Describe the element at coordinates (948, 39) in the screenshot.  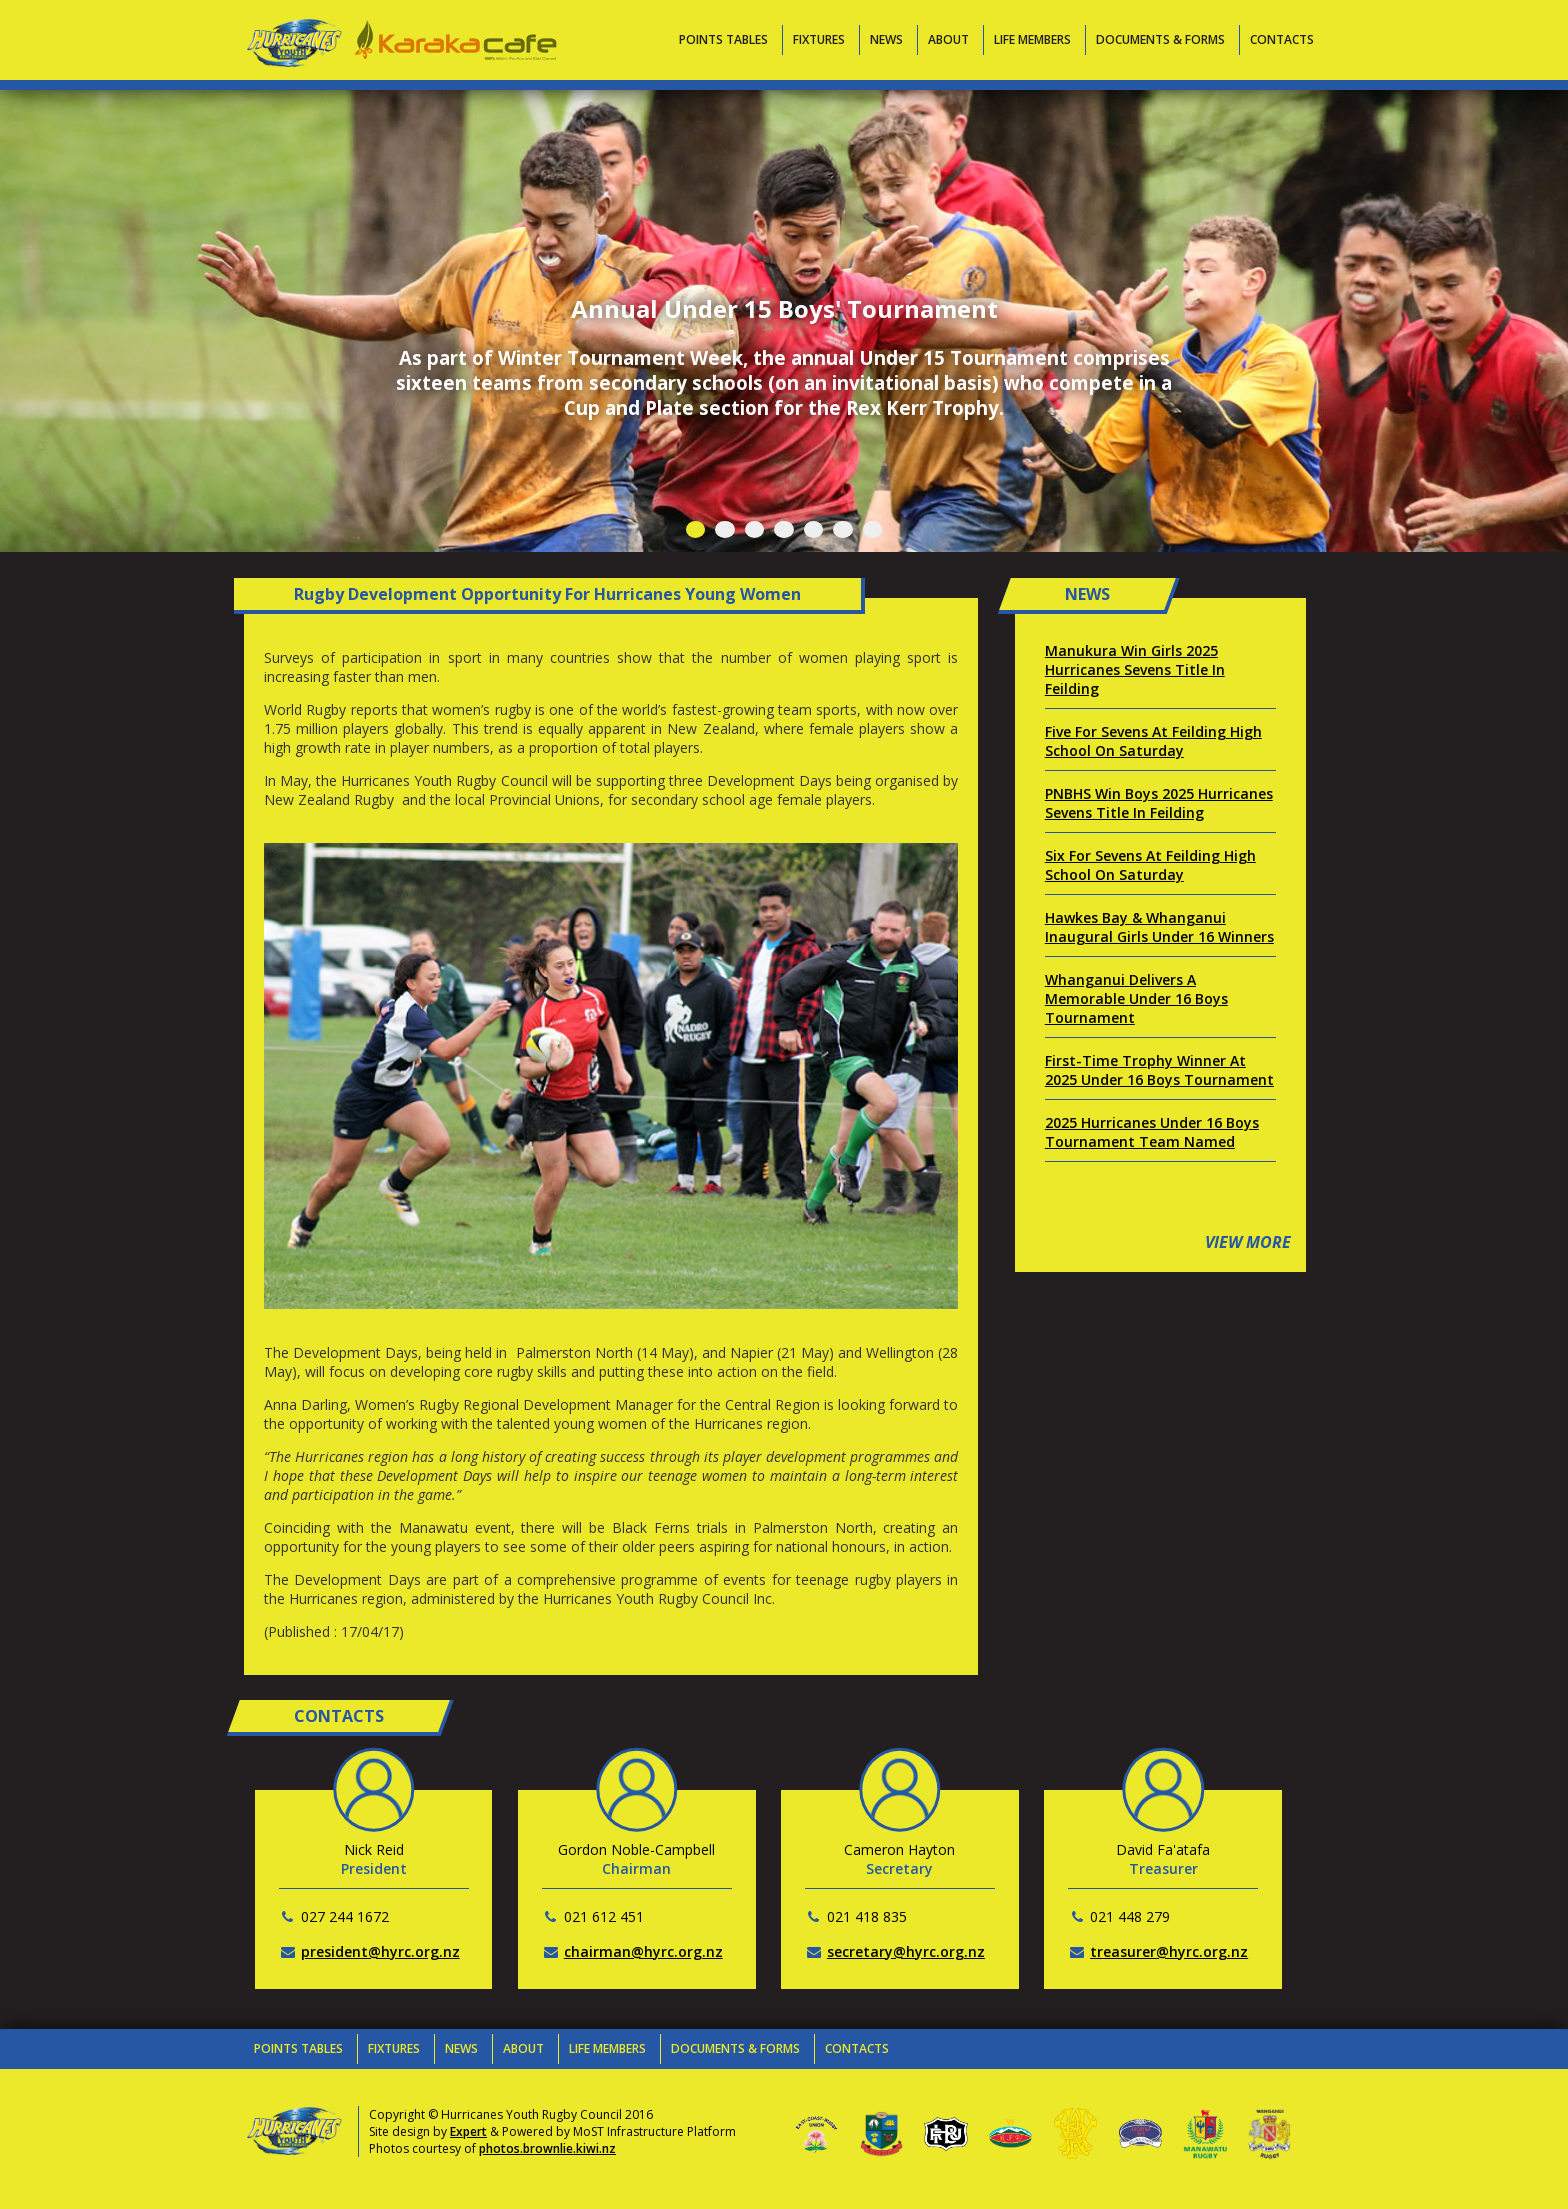
I see `About` at that location.